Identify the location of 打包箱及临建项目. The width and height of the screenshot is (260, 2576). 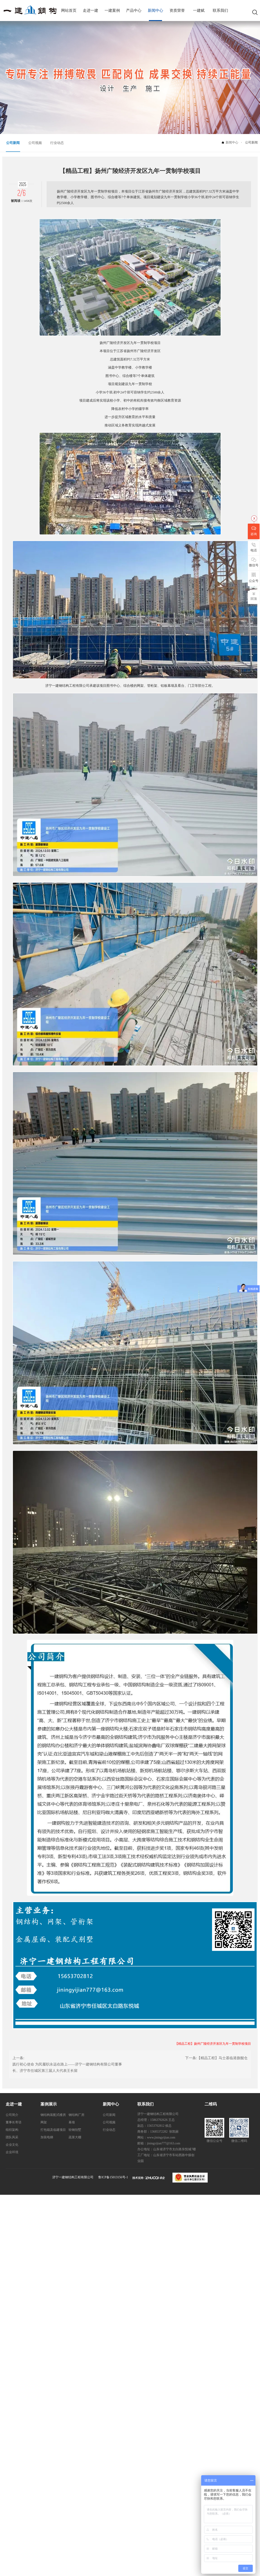
(53, 2129).